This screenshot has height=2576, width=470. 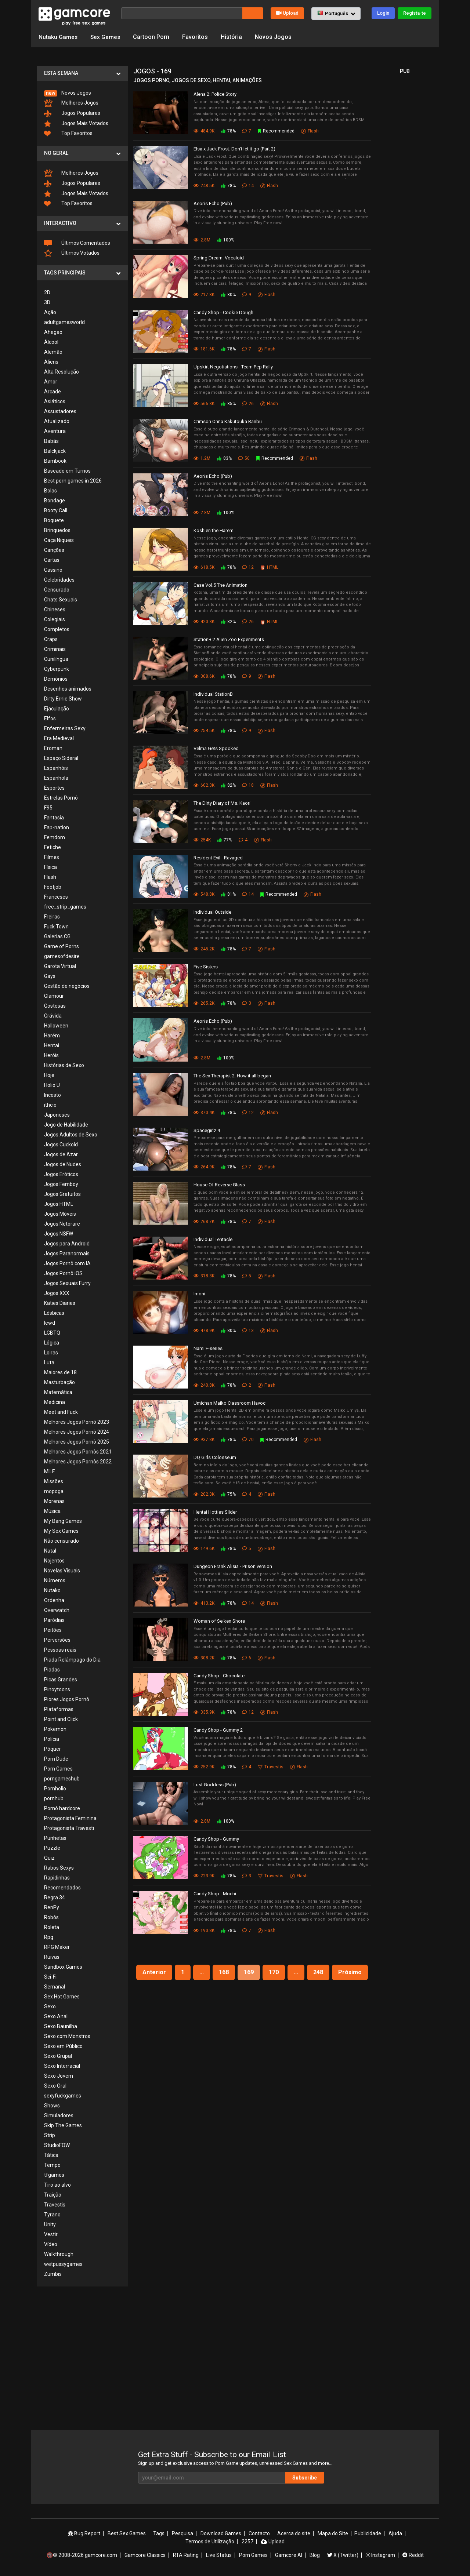 I want to click on Jogo de Habilidade, so click(x=66, y=1125).